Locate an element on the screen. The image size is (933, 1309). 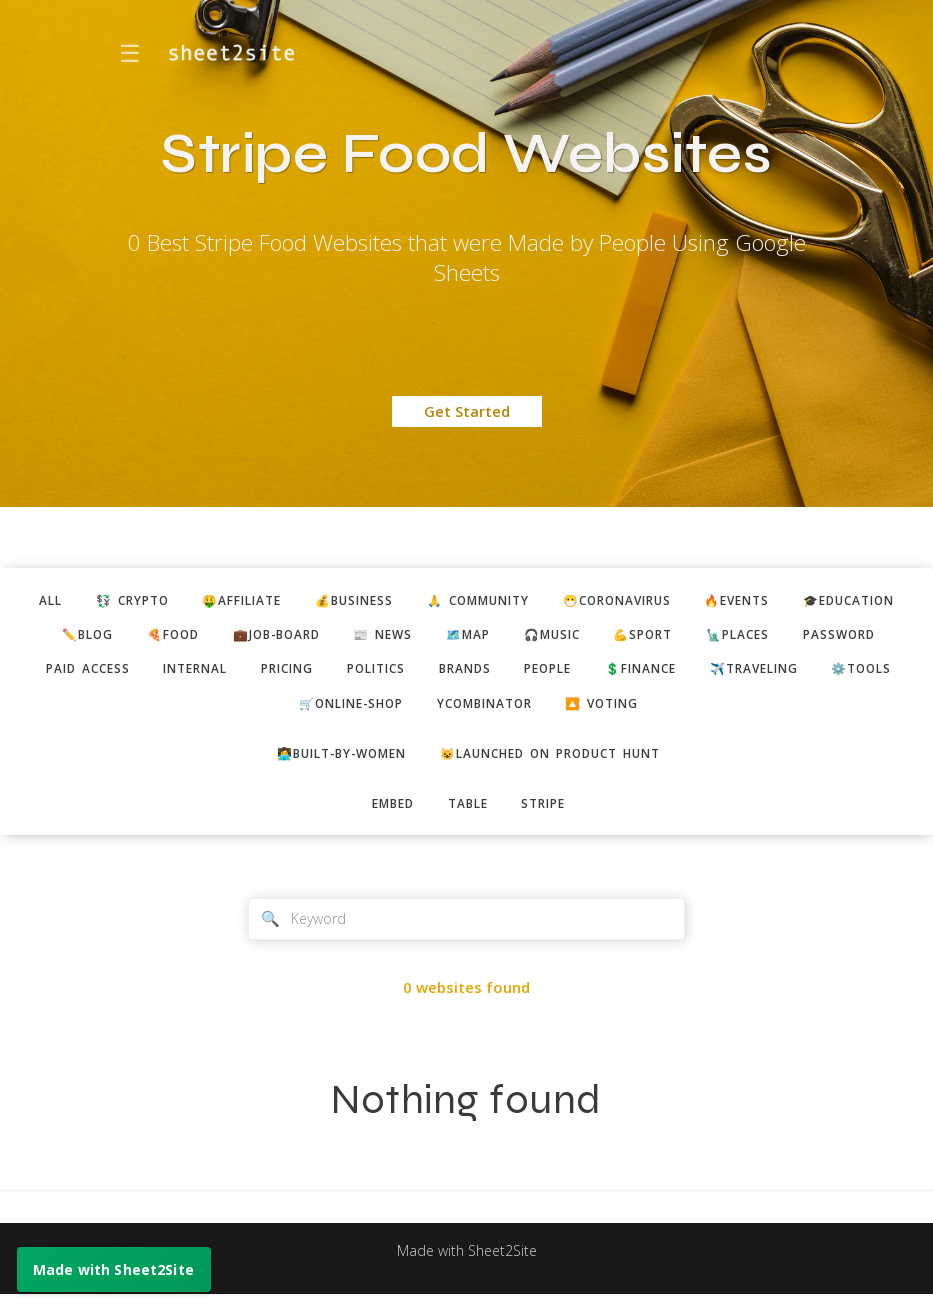
brands is located at coordinates (747, 674).